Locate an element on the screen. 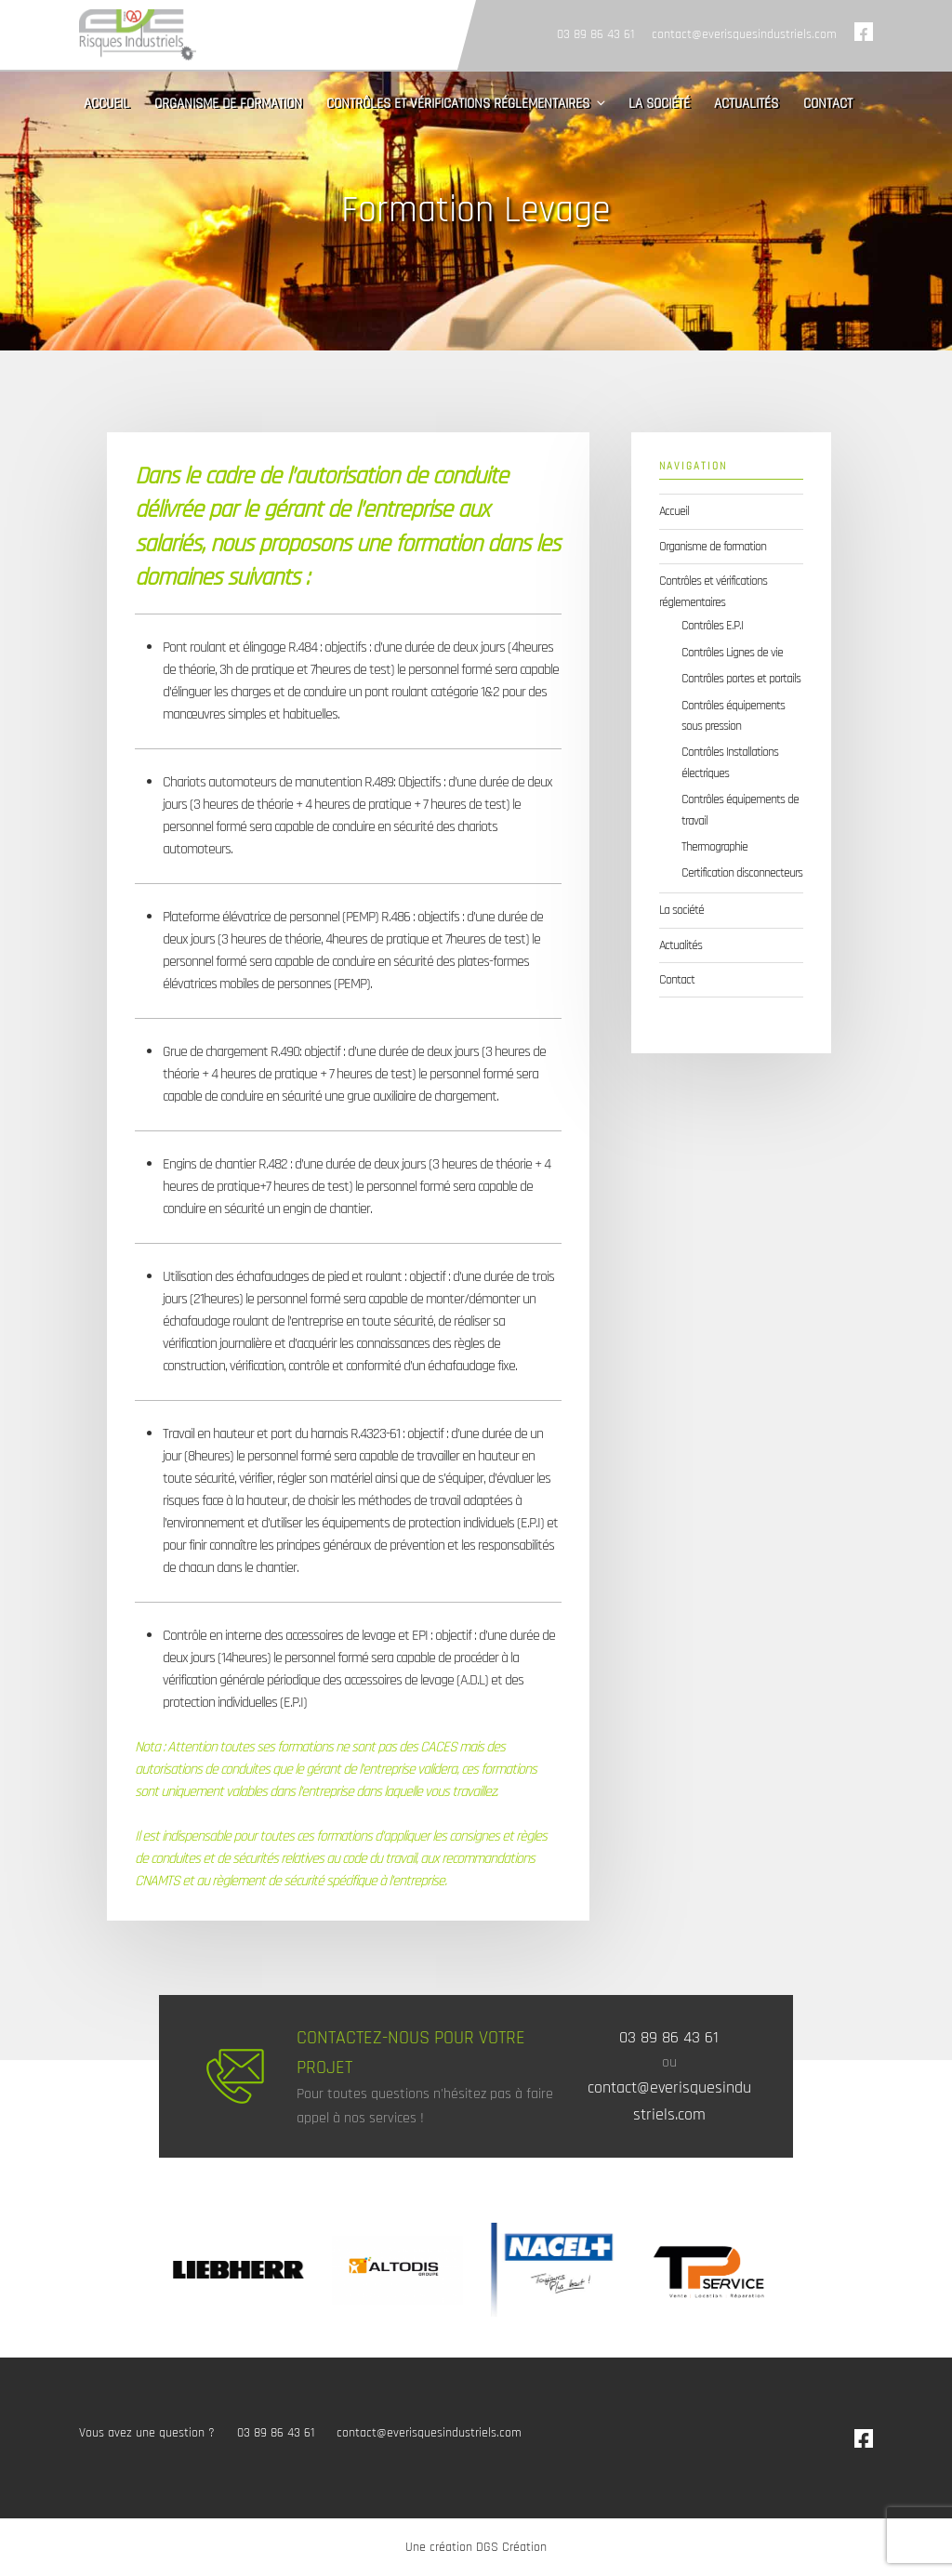 This screenshot has width=952, height=2576. La société is located at coordinates (659, 103).